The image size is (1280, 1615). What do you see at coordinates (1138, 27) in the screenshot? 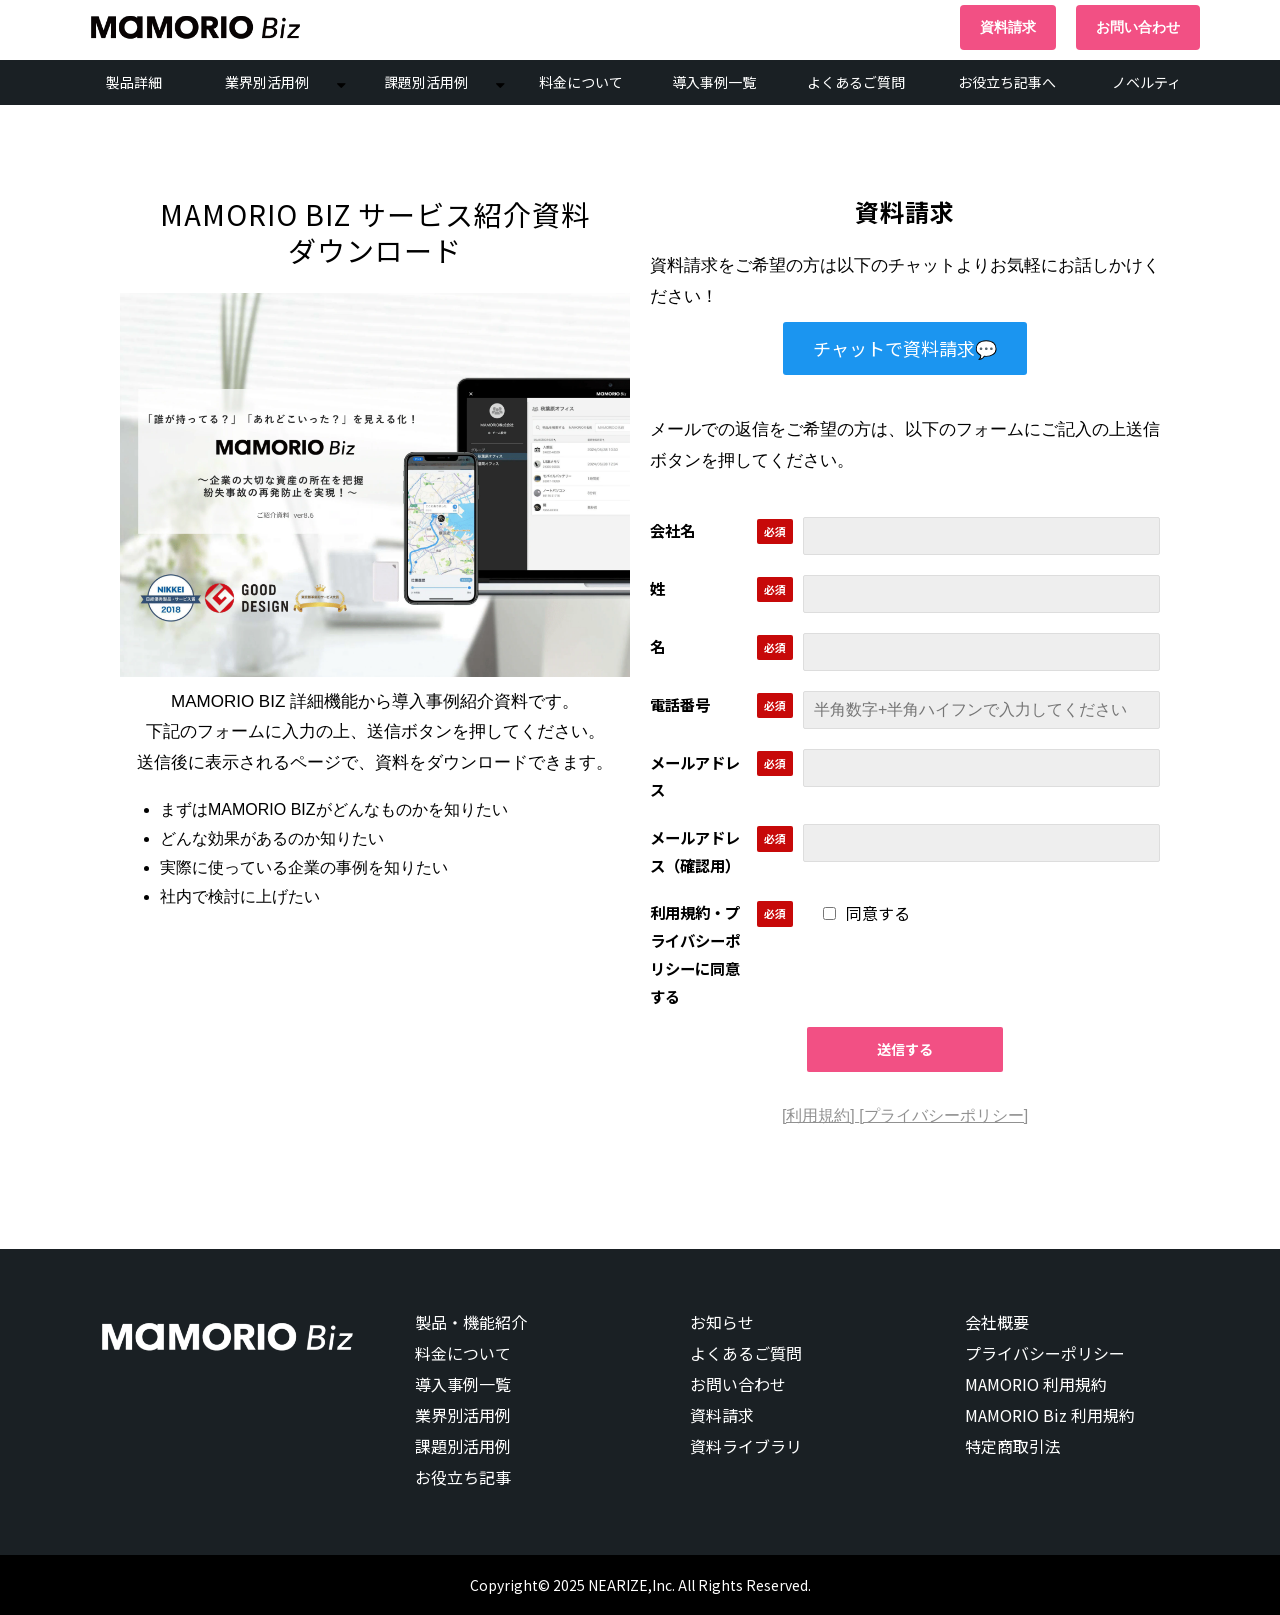
I see `お問い合わせ` at bounding box center [1138, 27].